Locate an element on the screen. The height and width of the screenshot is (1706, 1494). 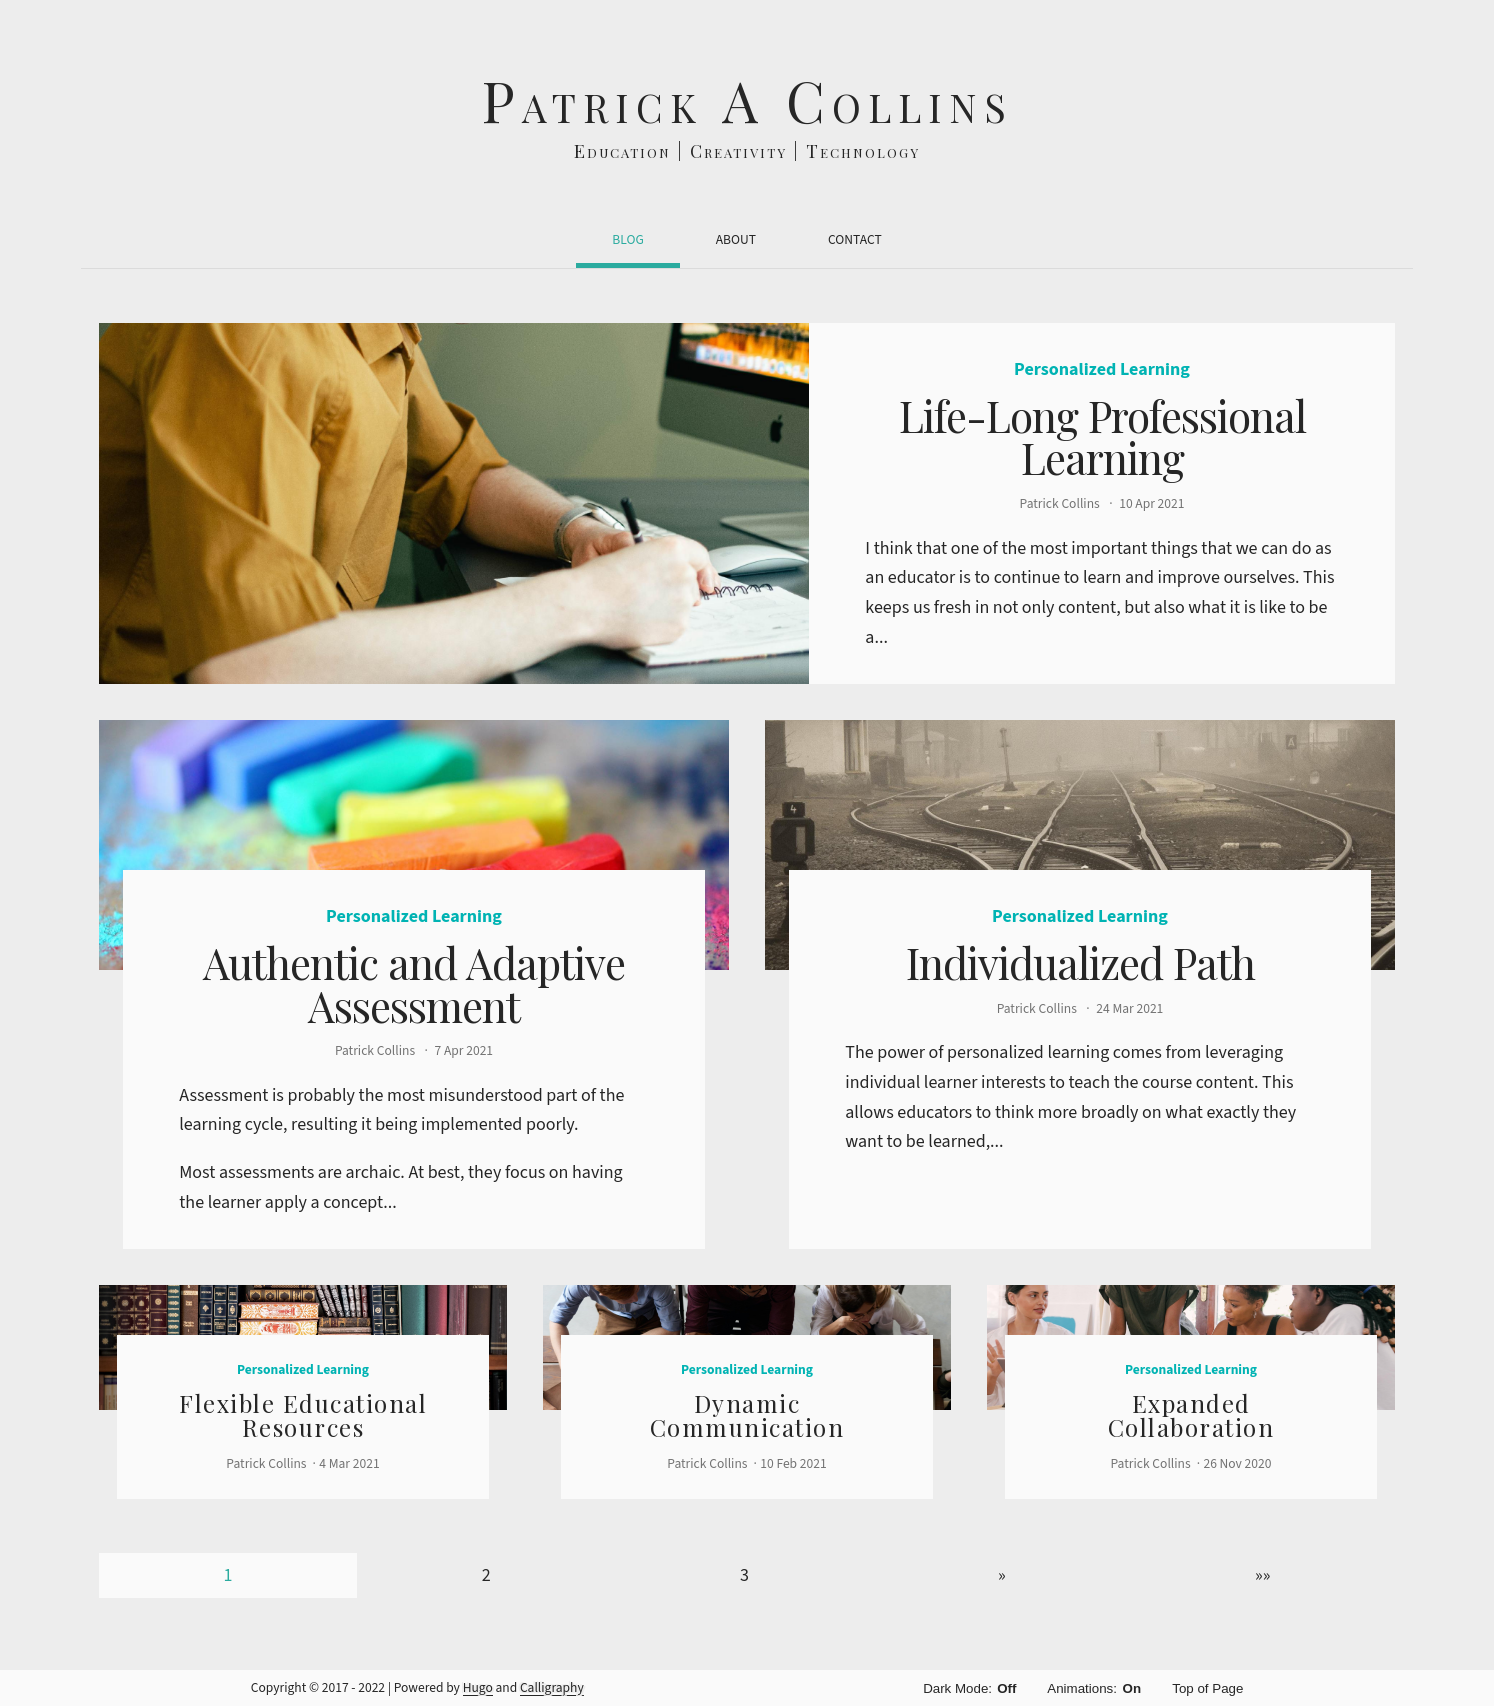
Personalized Learning is located at coordinates (1102, 369).